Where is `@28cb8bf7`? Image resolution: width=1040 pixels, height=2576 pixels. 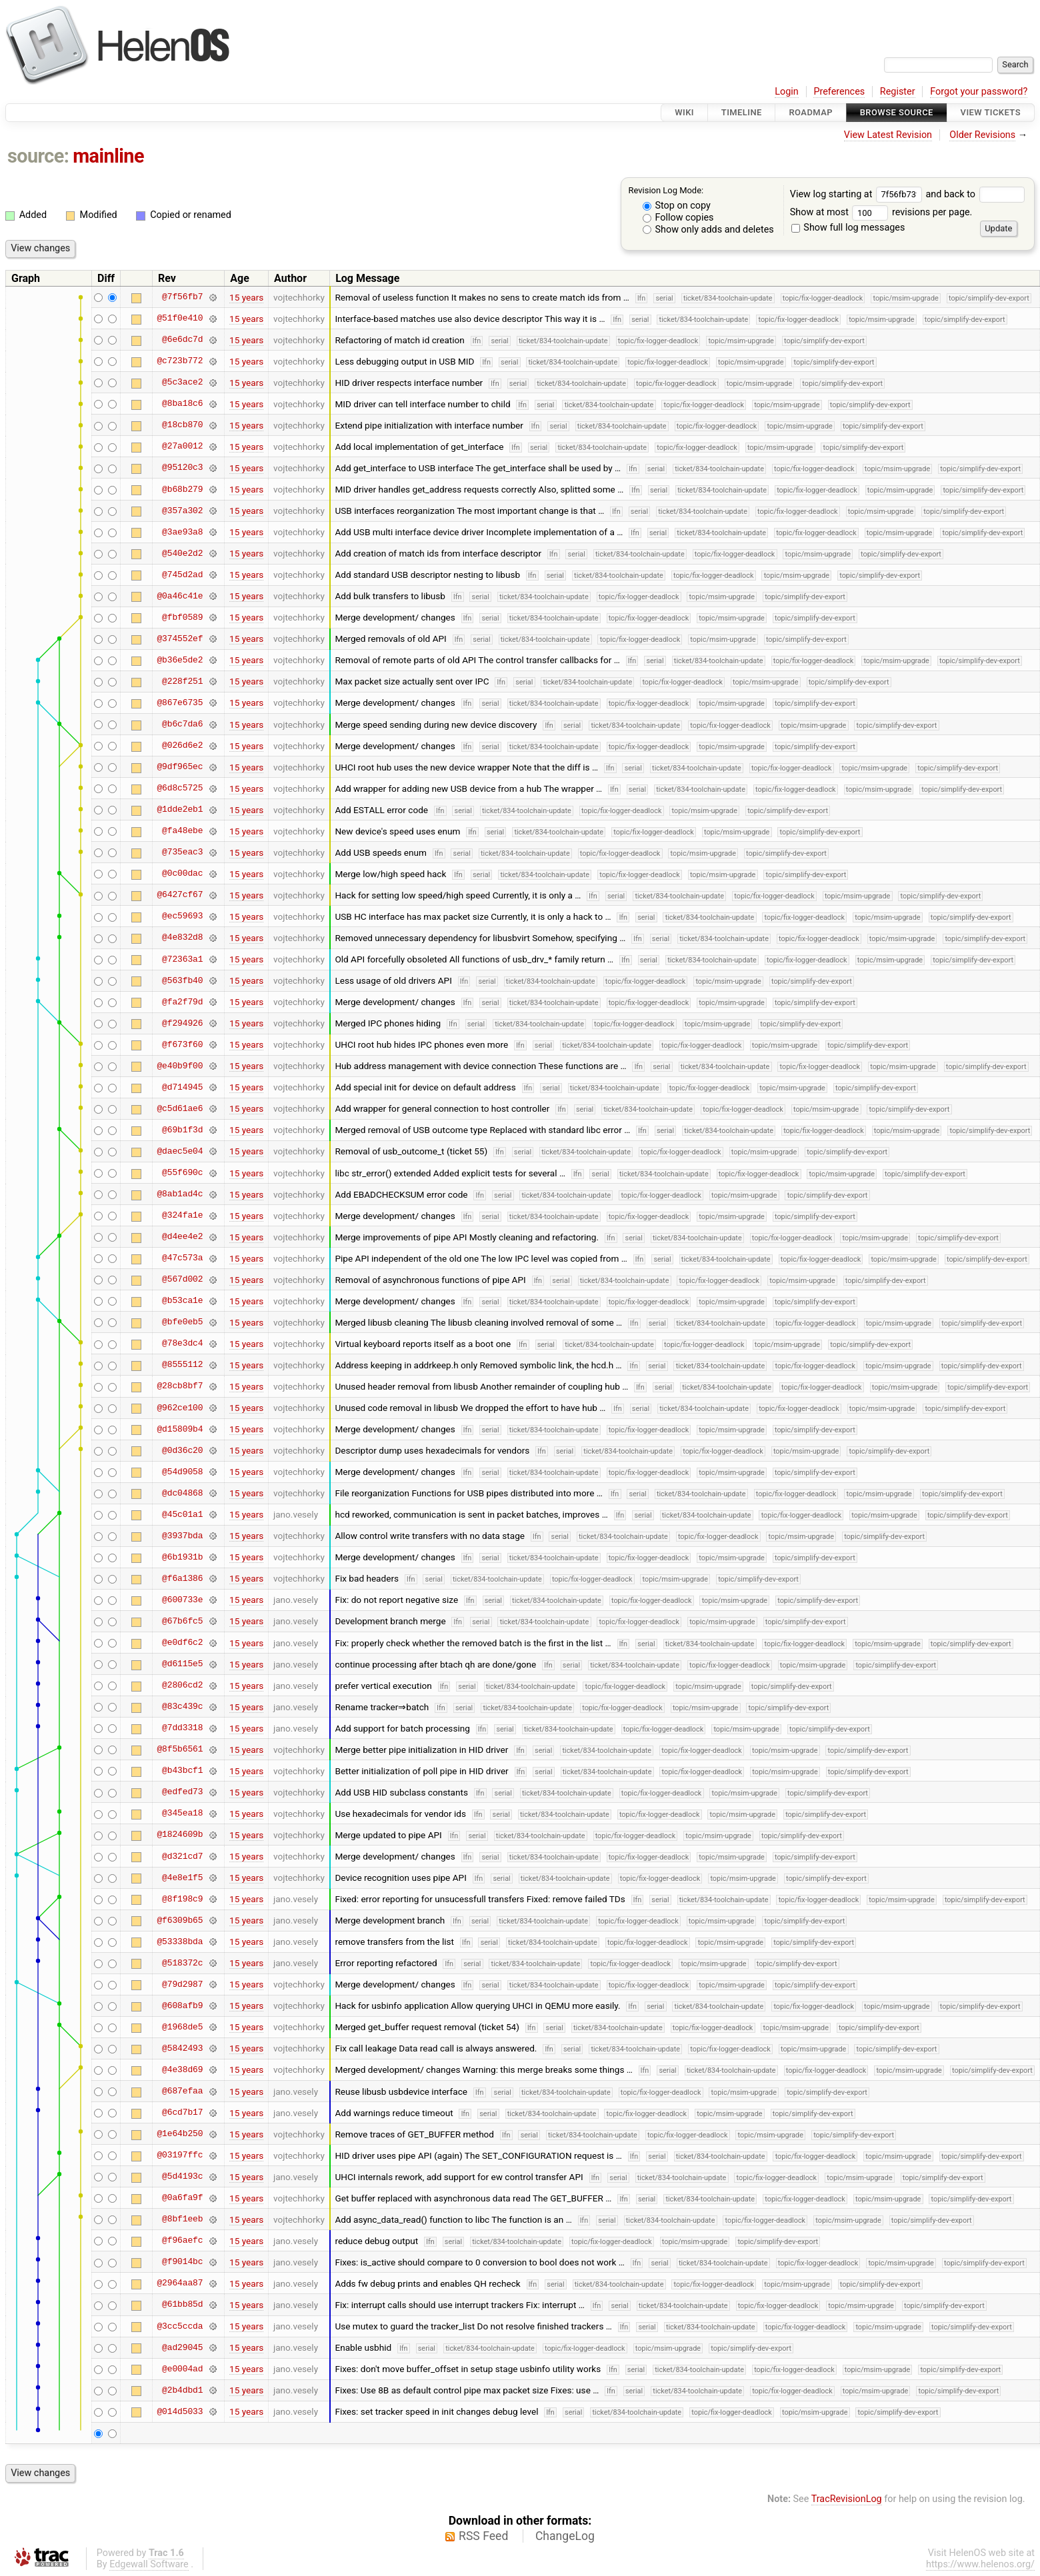 @28cb8bf7 is located at coordinates (180, 1386).